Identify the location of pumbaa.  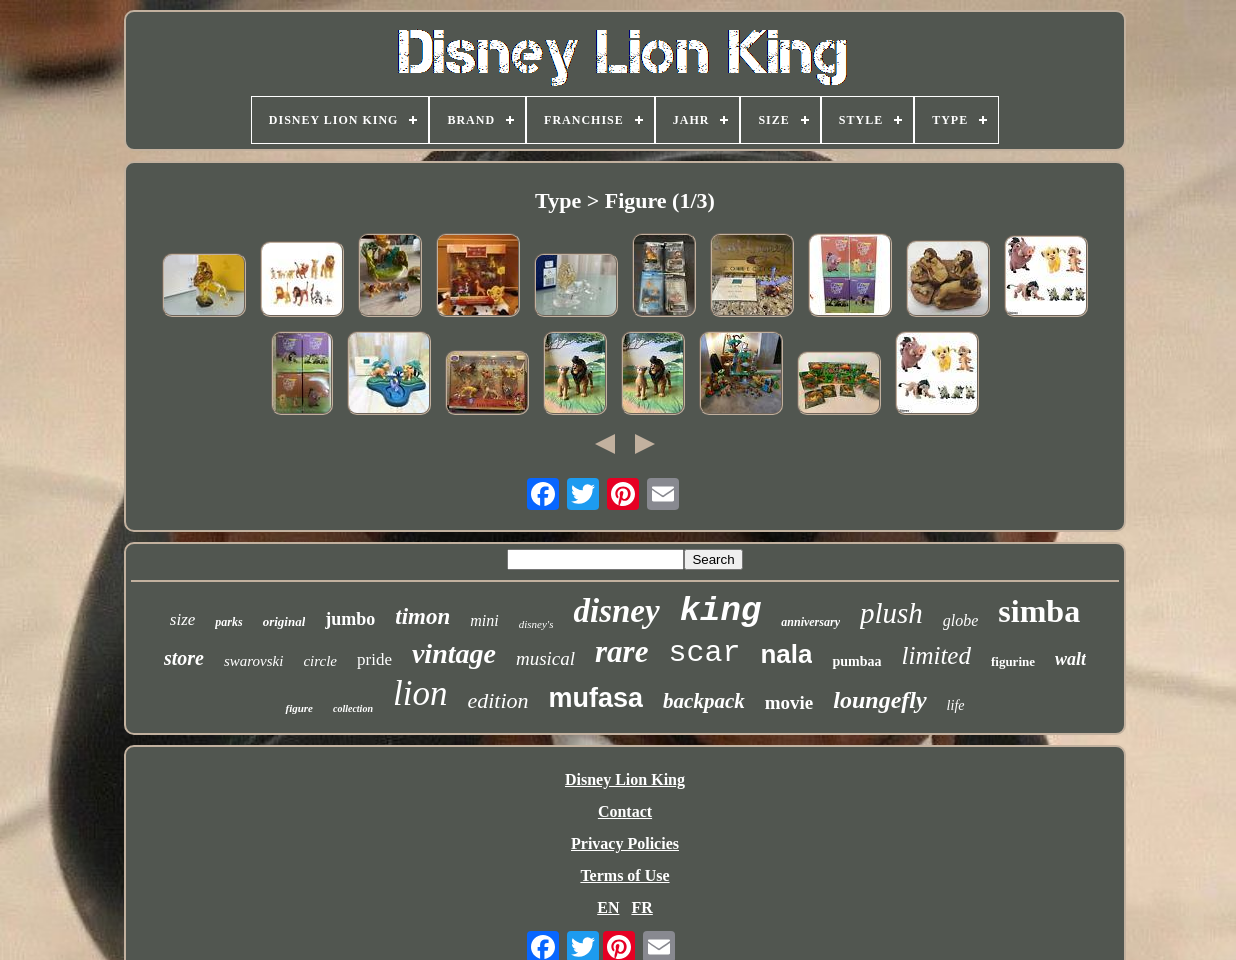
(856, 661).